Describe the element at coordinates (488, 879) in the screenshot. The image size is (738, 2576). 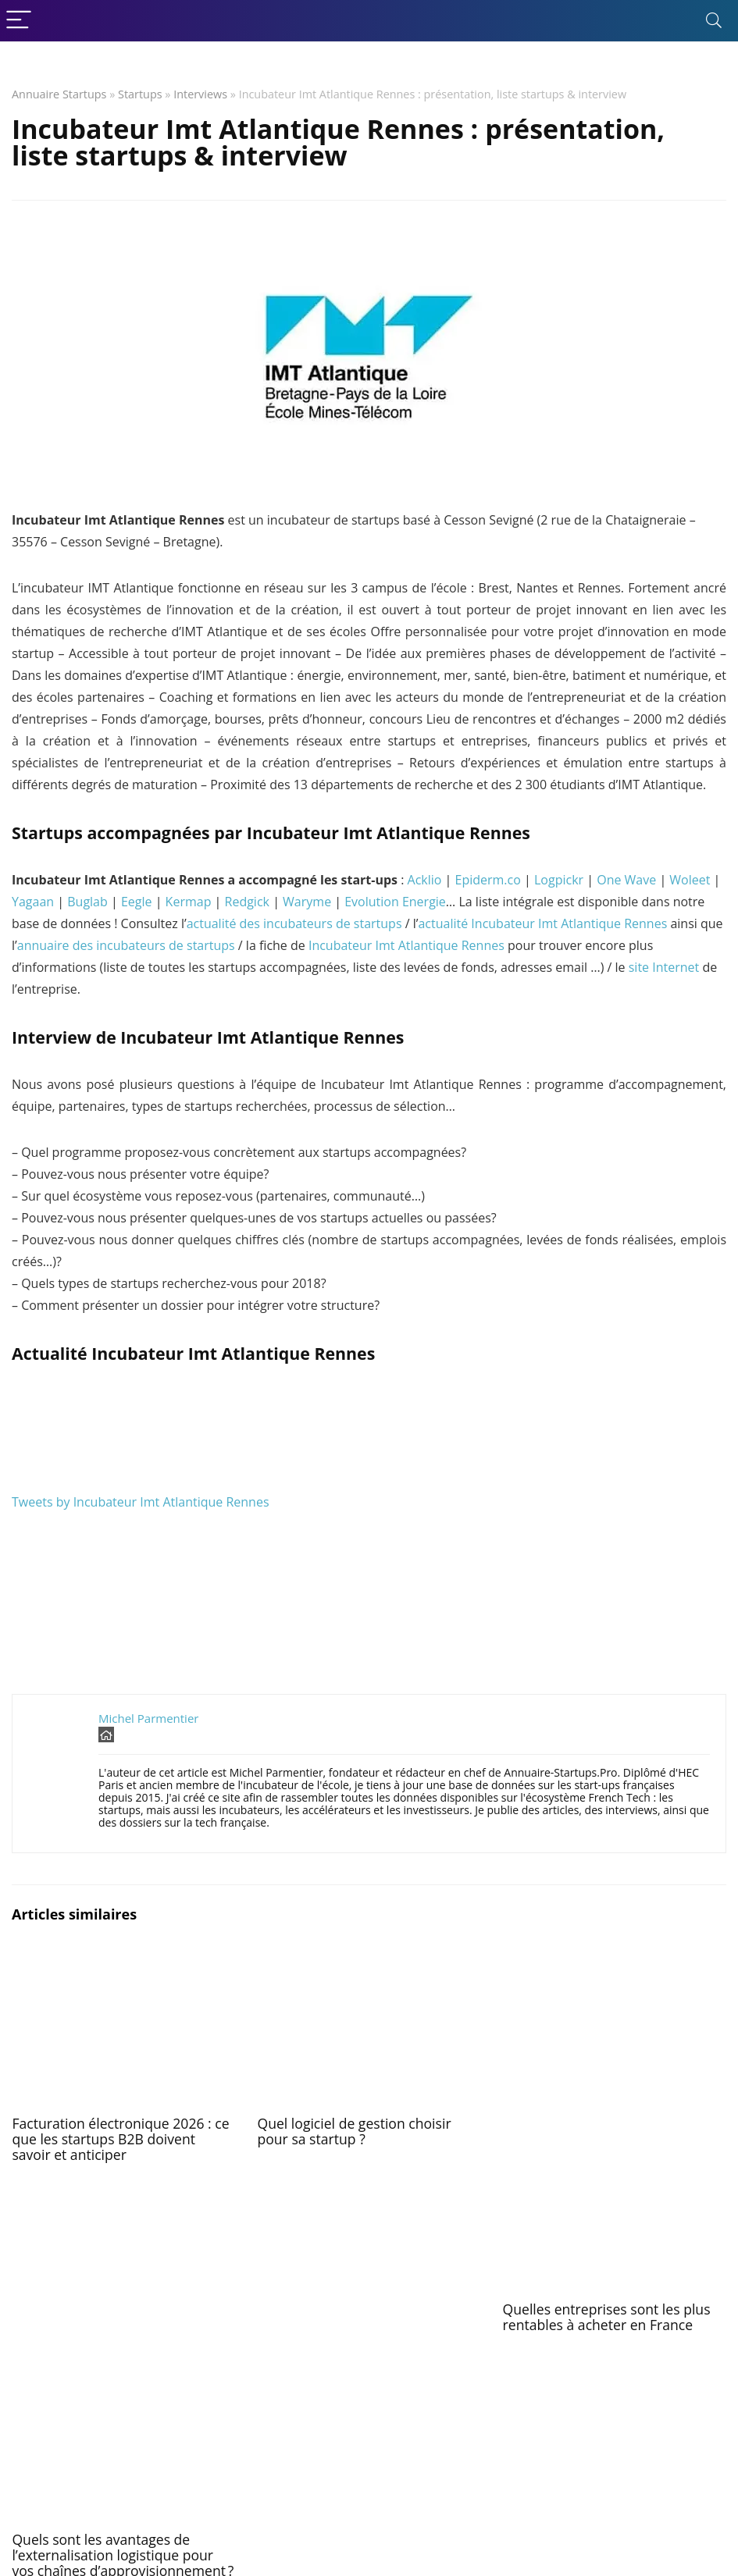
I see `Epiderm.co` at that location.